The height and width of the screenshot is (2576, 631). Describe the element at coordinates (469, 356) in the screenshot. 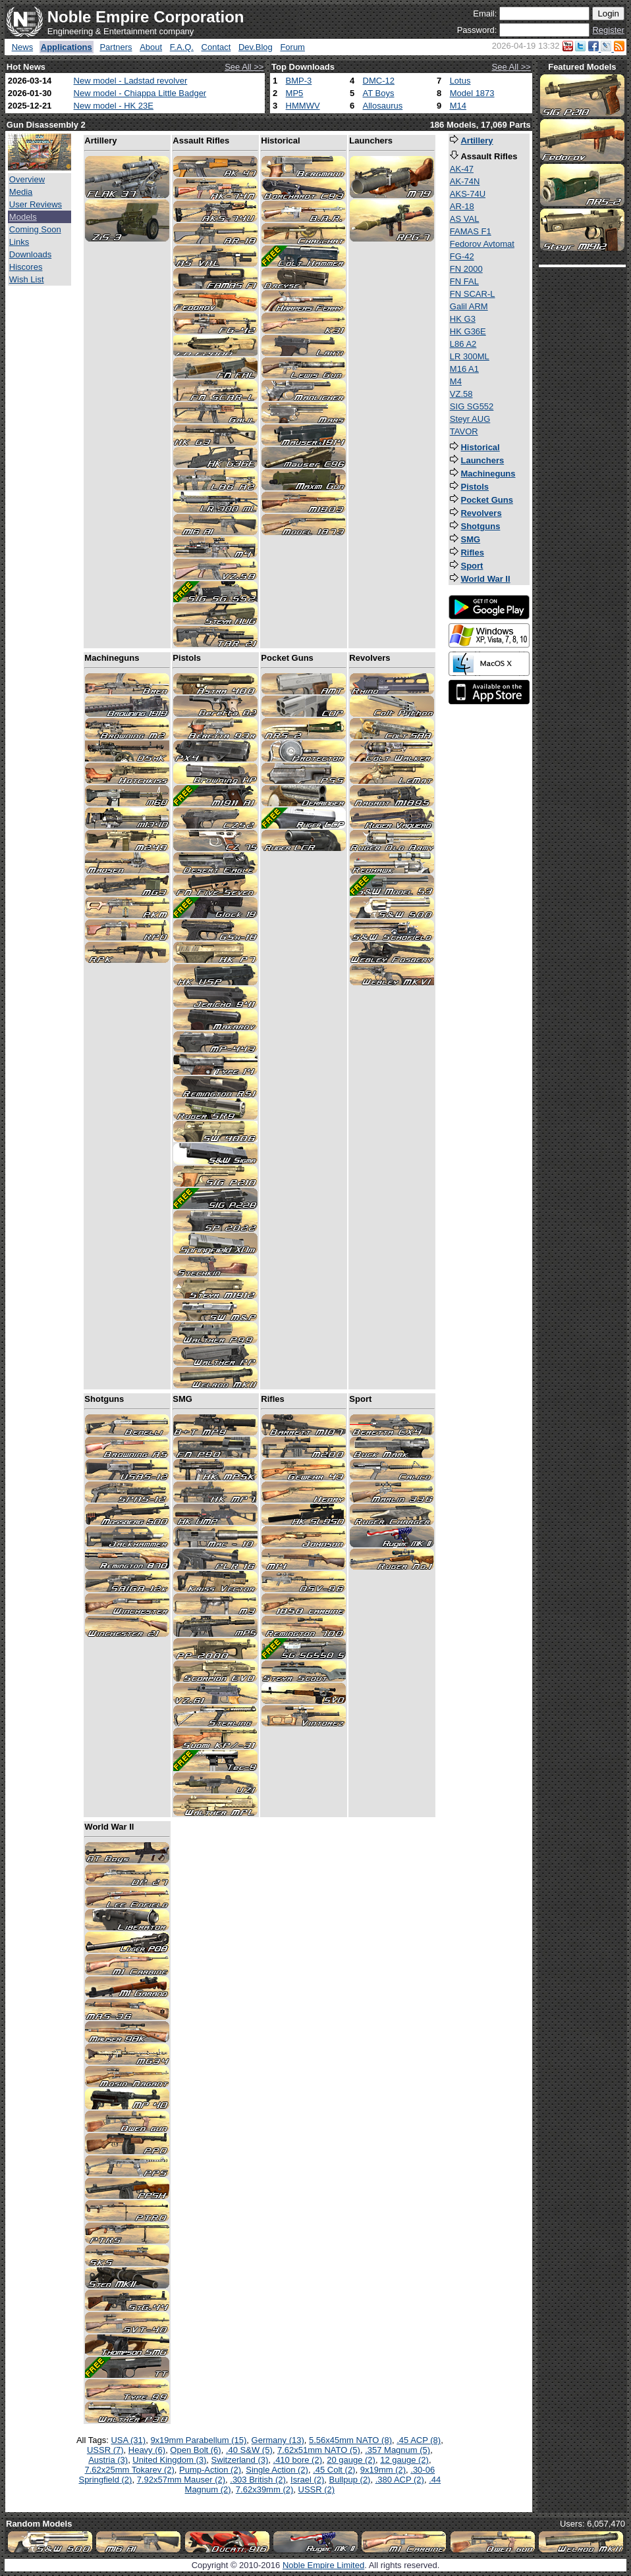

I see `LR 300ML` at that location.